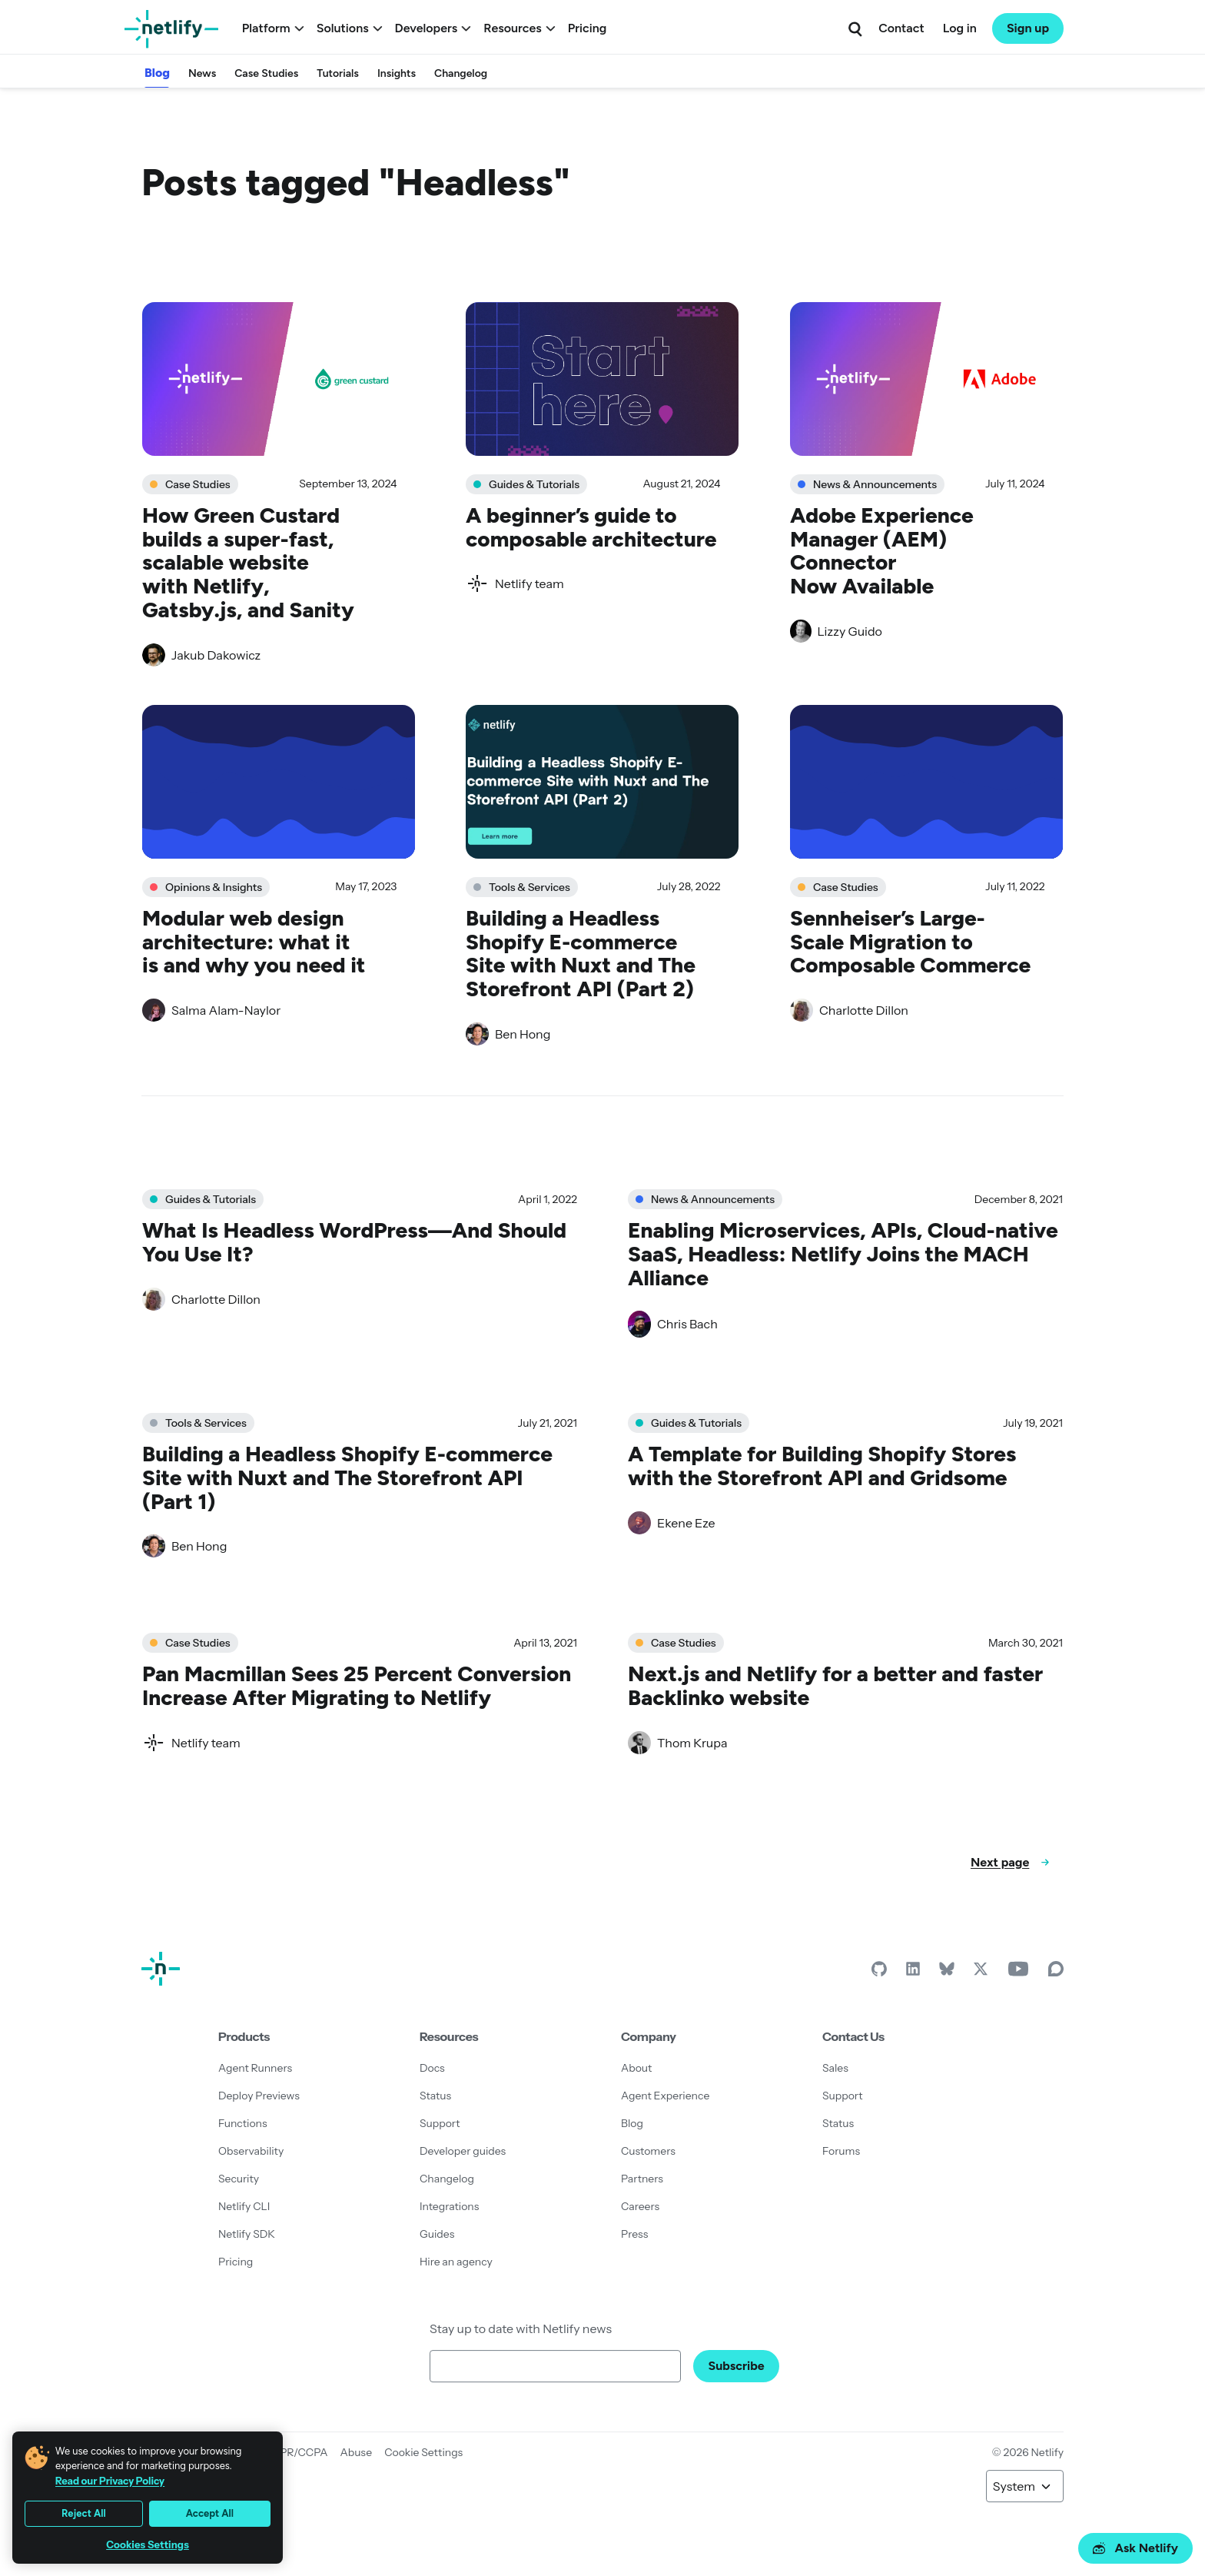  What do you see at coordinates (356, 2452) in the screenshot?
I see `Abuse` at bounding box center [356, 2452].